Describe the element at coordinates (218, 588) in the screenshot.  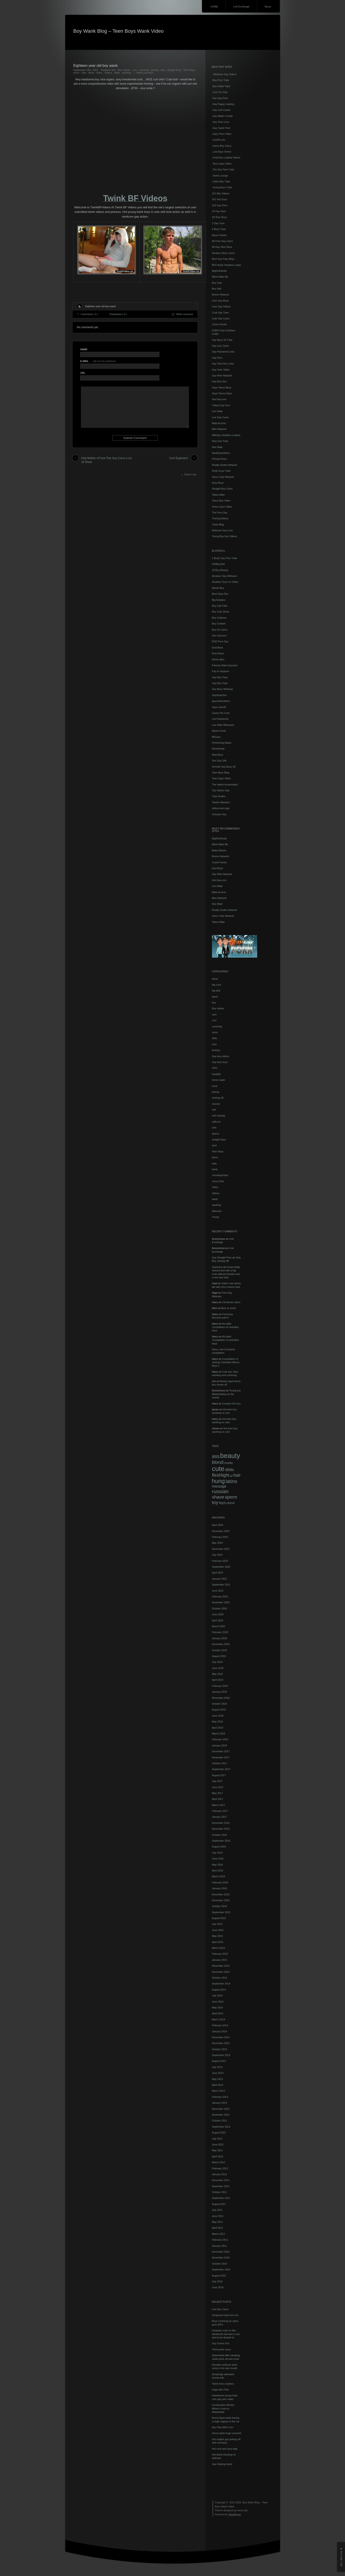
I see `Bambi-Boy` at that location.